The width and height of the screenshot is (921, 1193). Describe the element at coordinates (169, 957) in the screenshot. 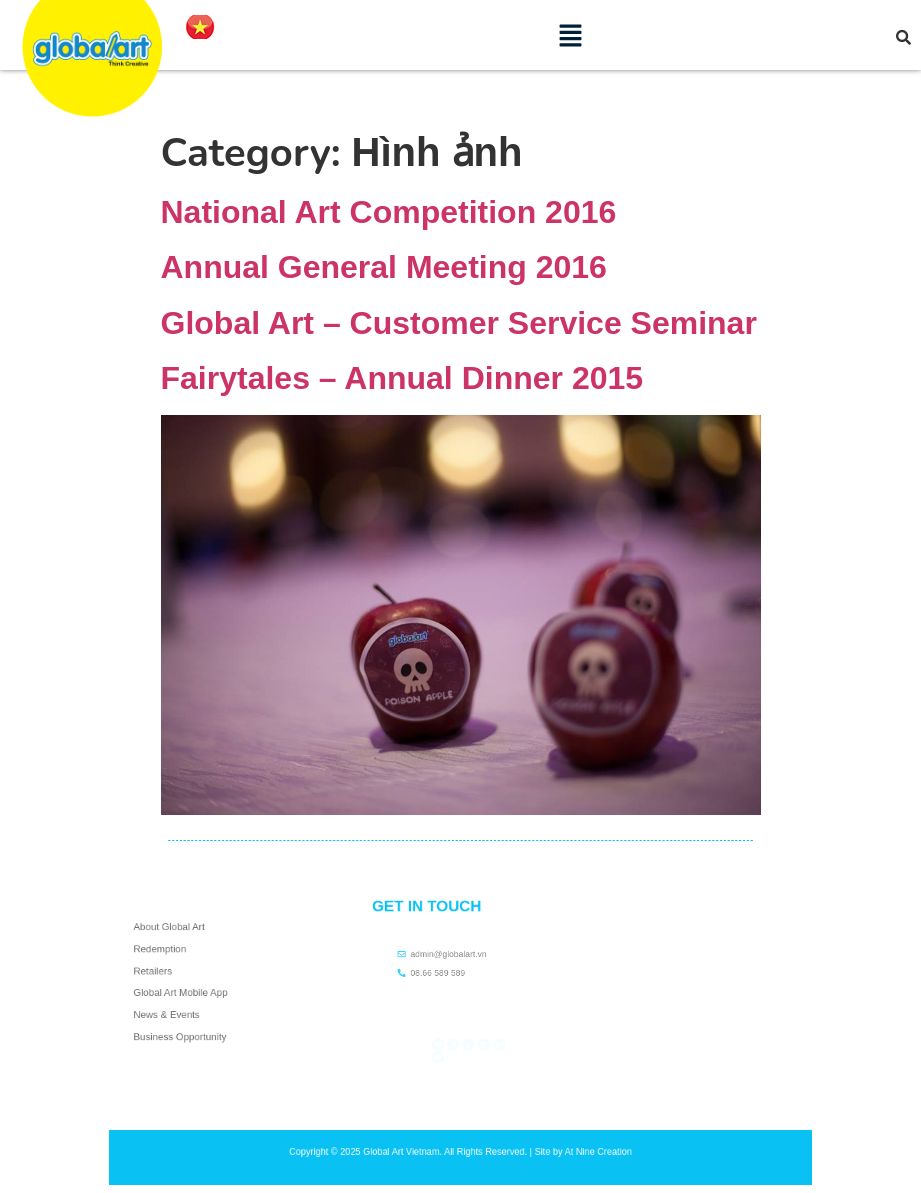

I see `Redemption` at that location.